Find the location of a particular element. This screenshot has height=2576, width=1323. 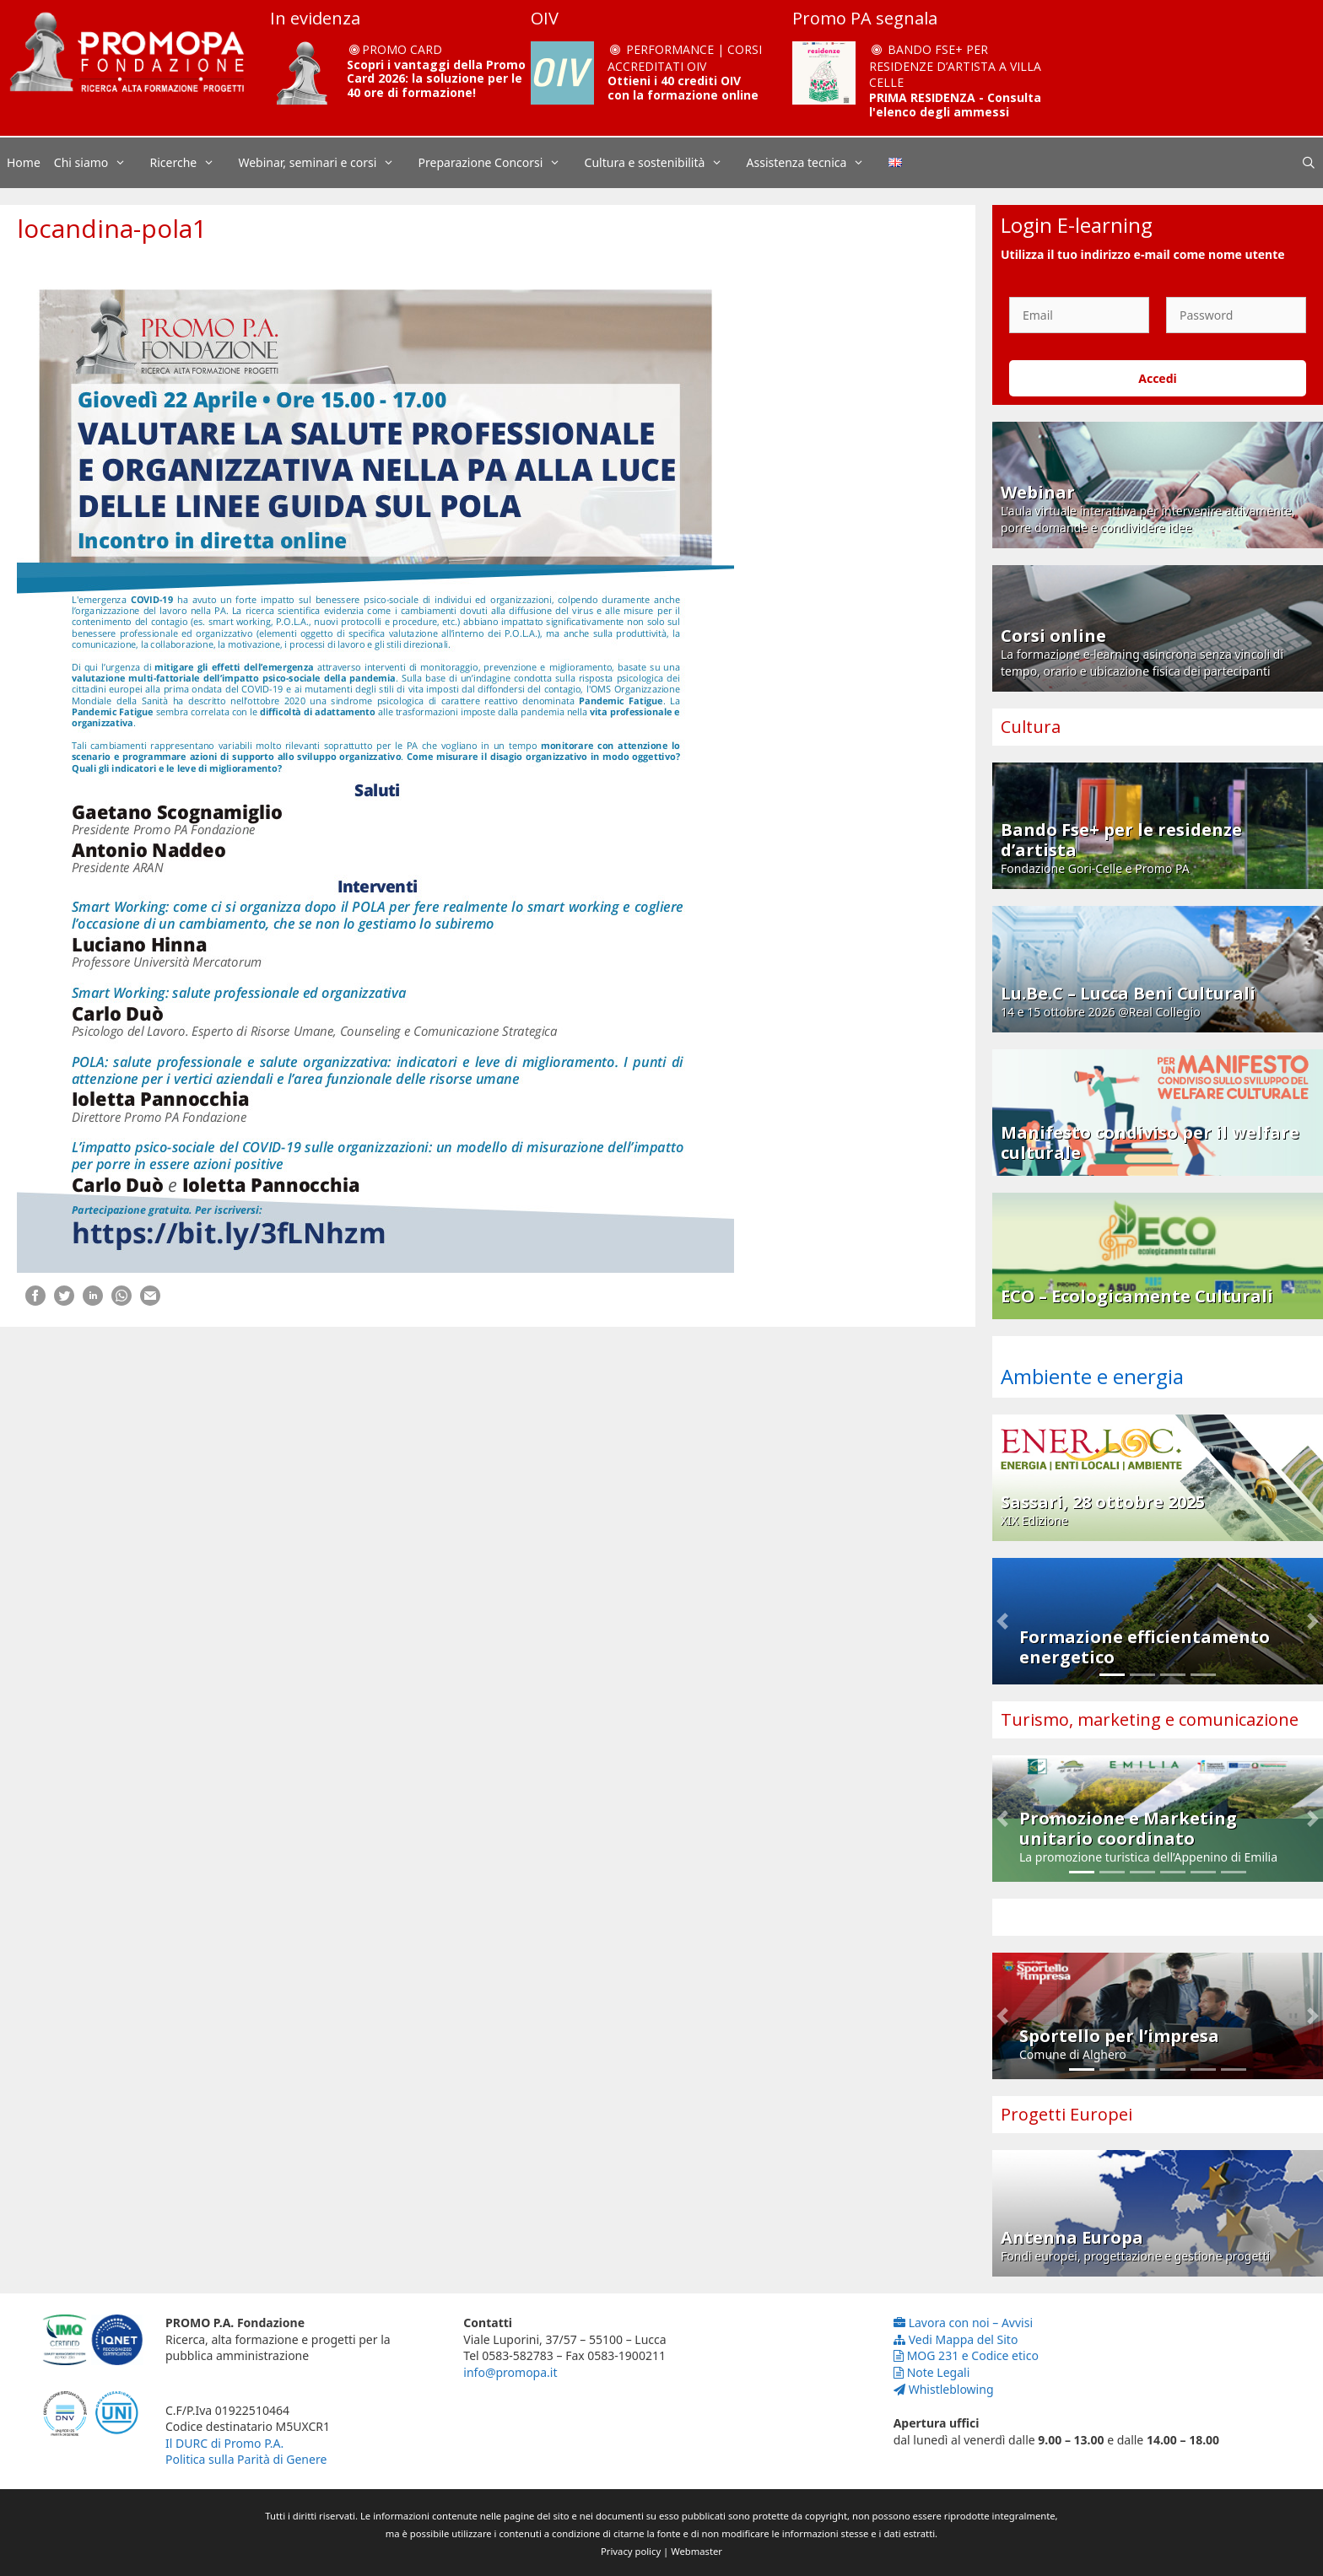

Accedi is located at coordinates (1157, 378).